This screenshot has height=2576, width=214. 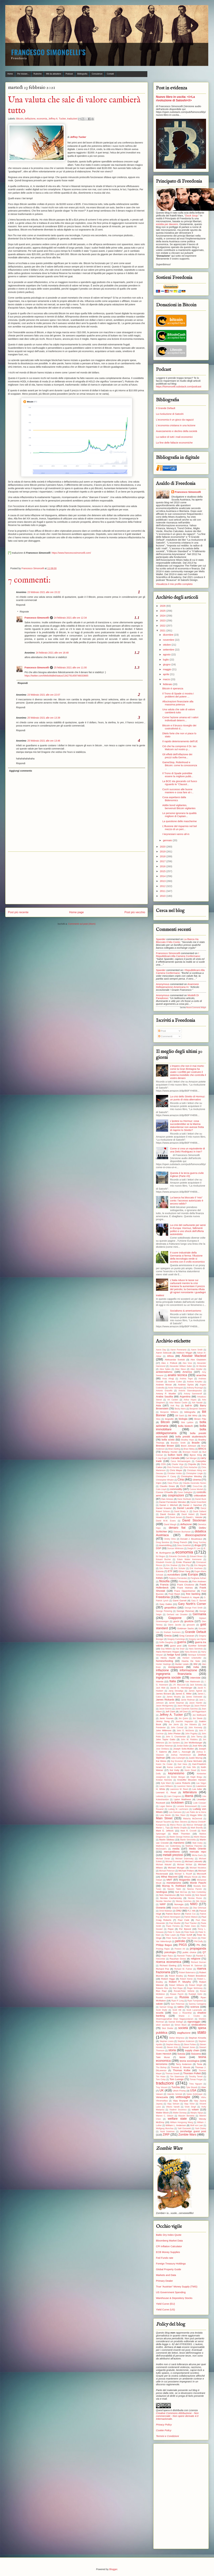 I want to click on Christopher P. Casey, so click(x=166, y=1476).